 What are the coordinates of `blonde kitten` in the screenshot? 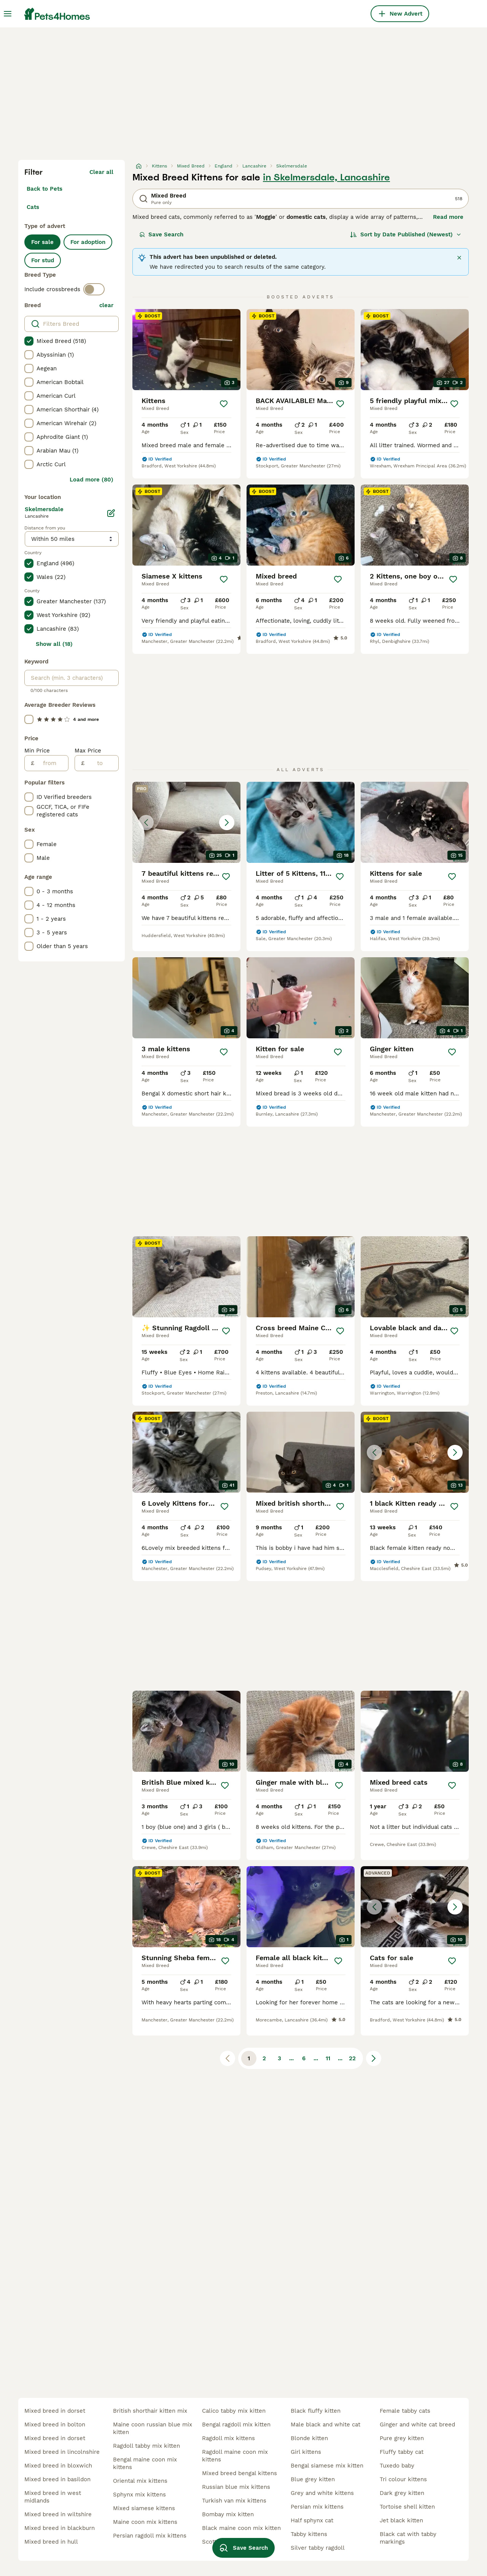 It's located at (309, 2438).